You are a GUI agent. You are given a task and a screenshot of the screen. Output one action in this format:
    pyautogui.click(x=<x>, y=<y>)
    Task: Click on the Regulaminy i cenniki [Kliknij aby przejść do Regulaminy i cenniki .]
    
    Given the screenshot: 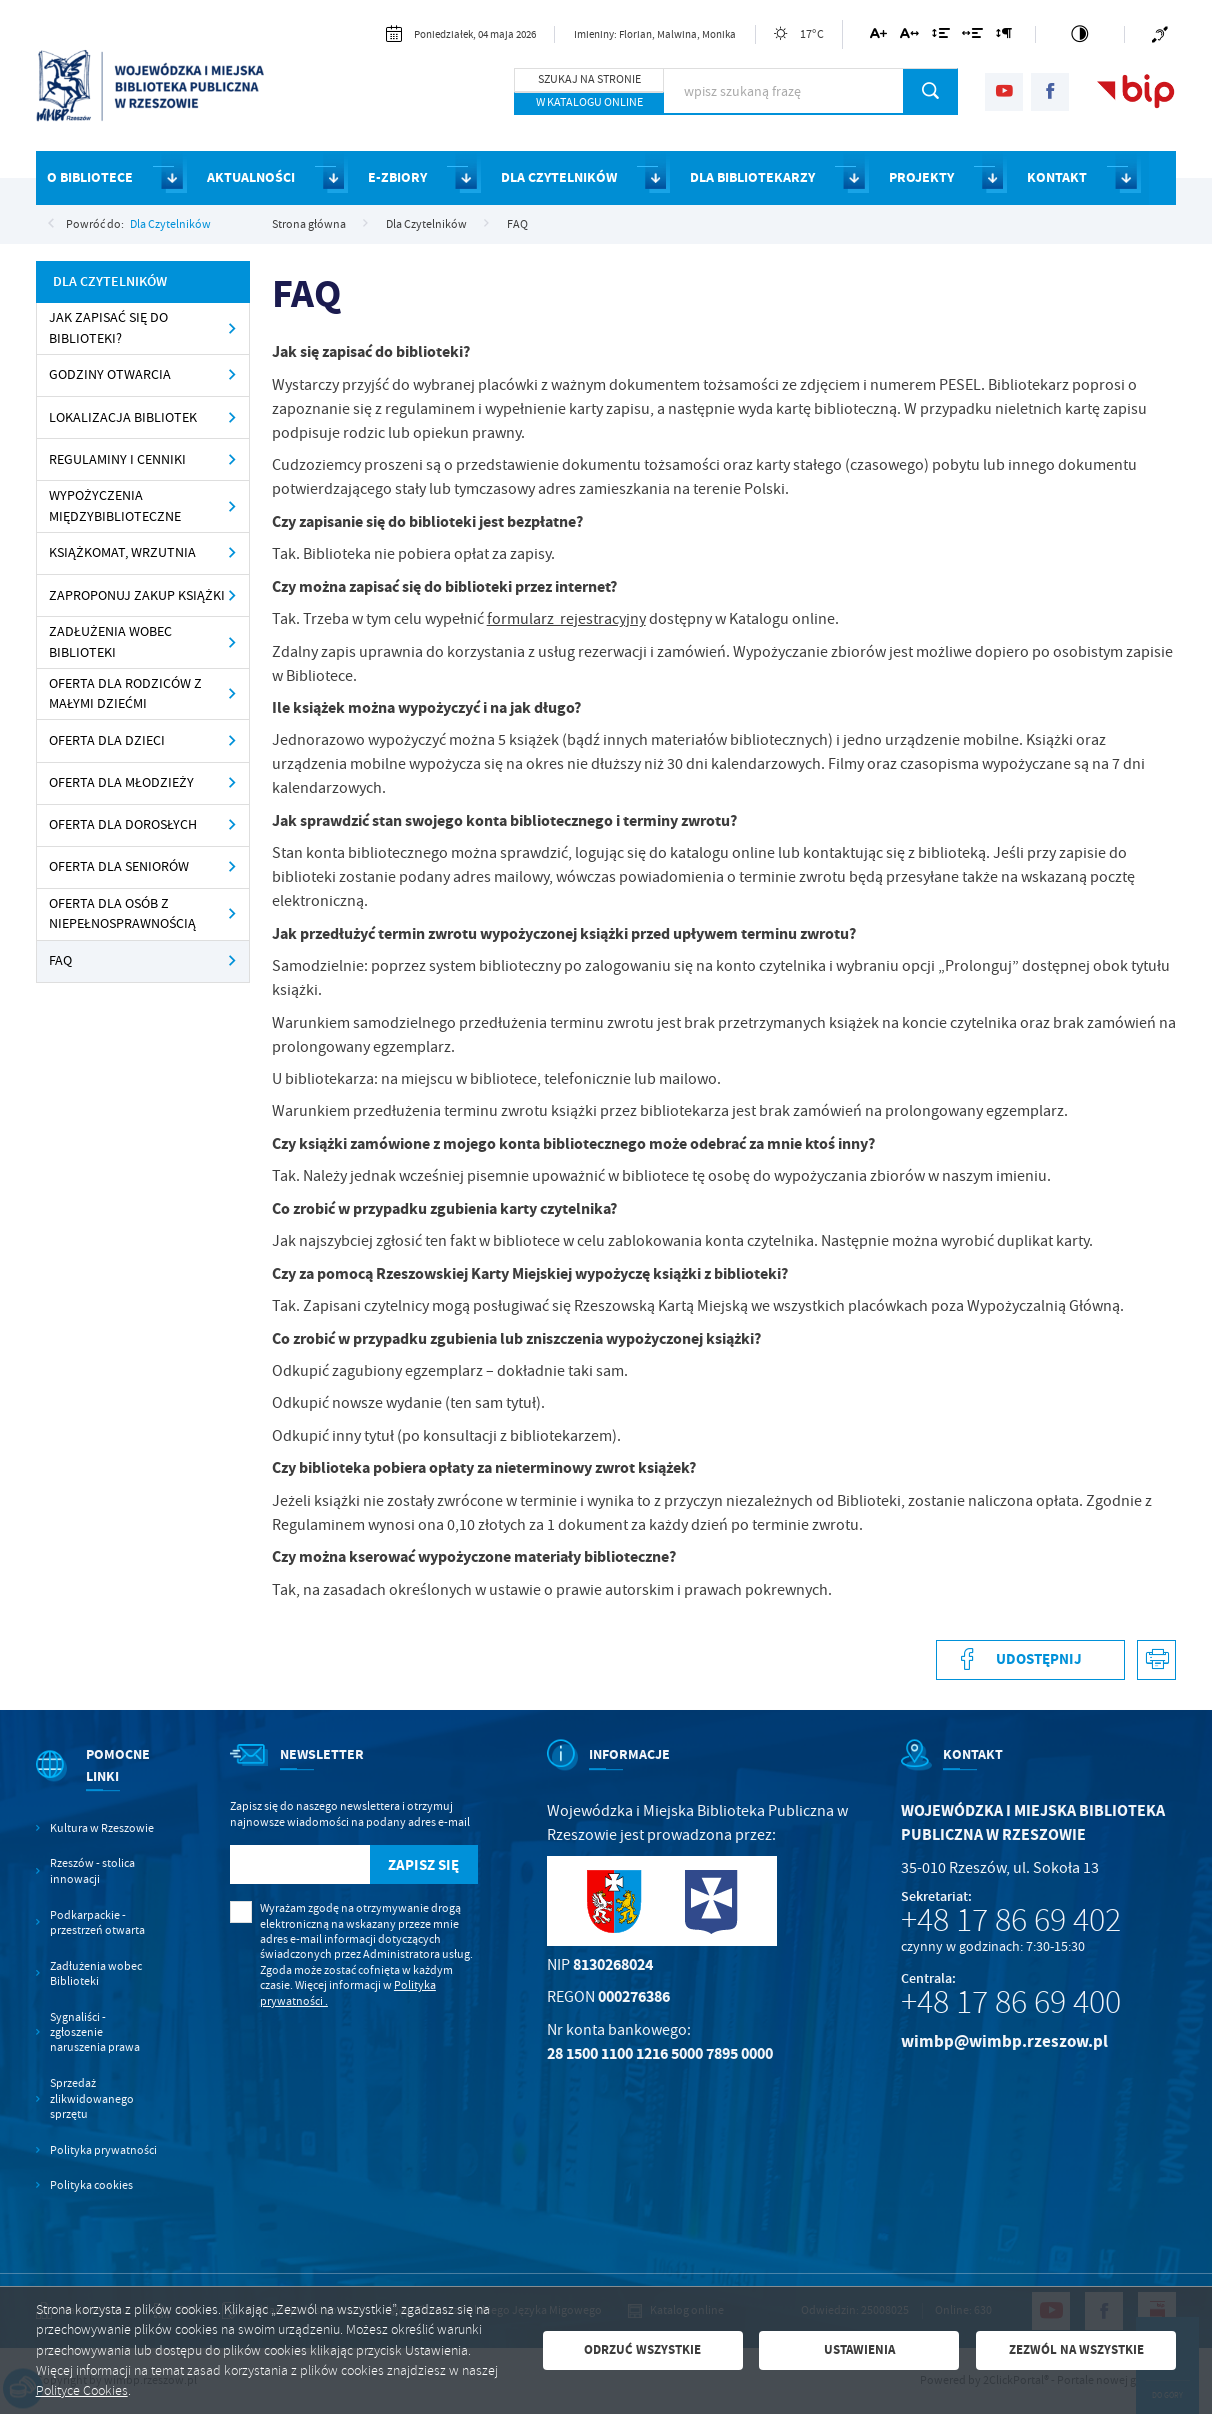 What is the action you would take?
    pyautogui.click(x=117, y=459)
    